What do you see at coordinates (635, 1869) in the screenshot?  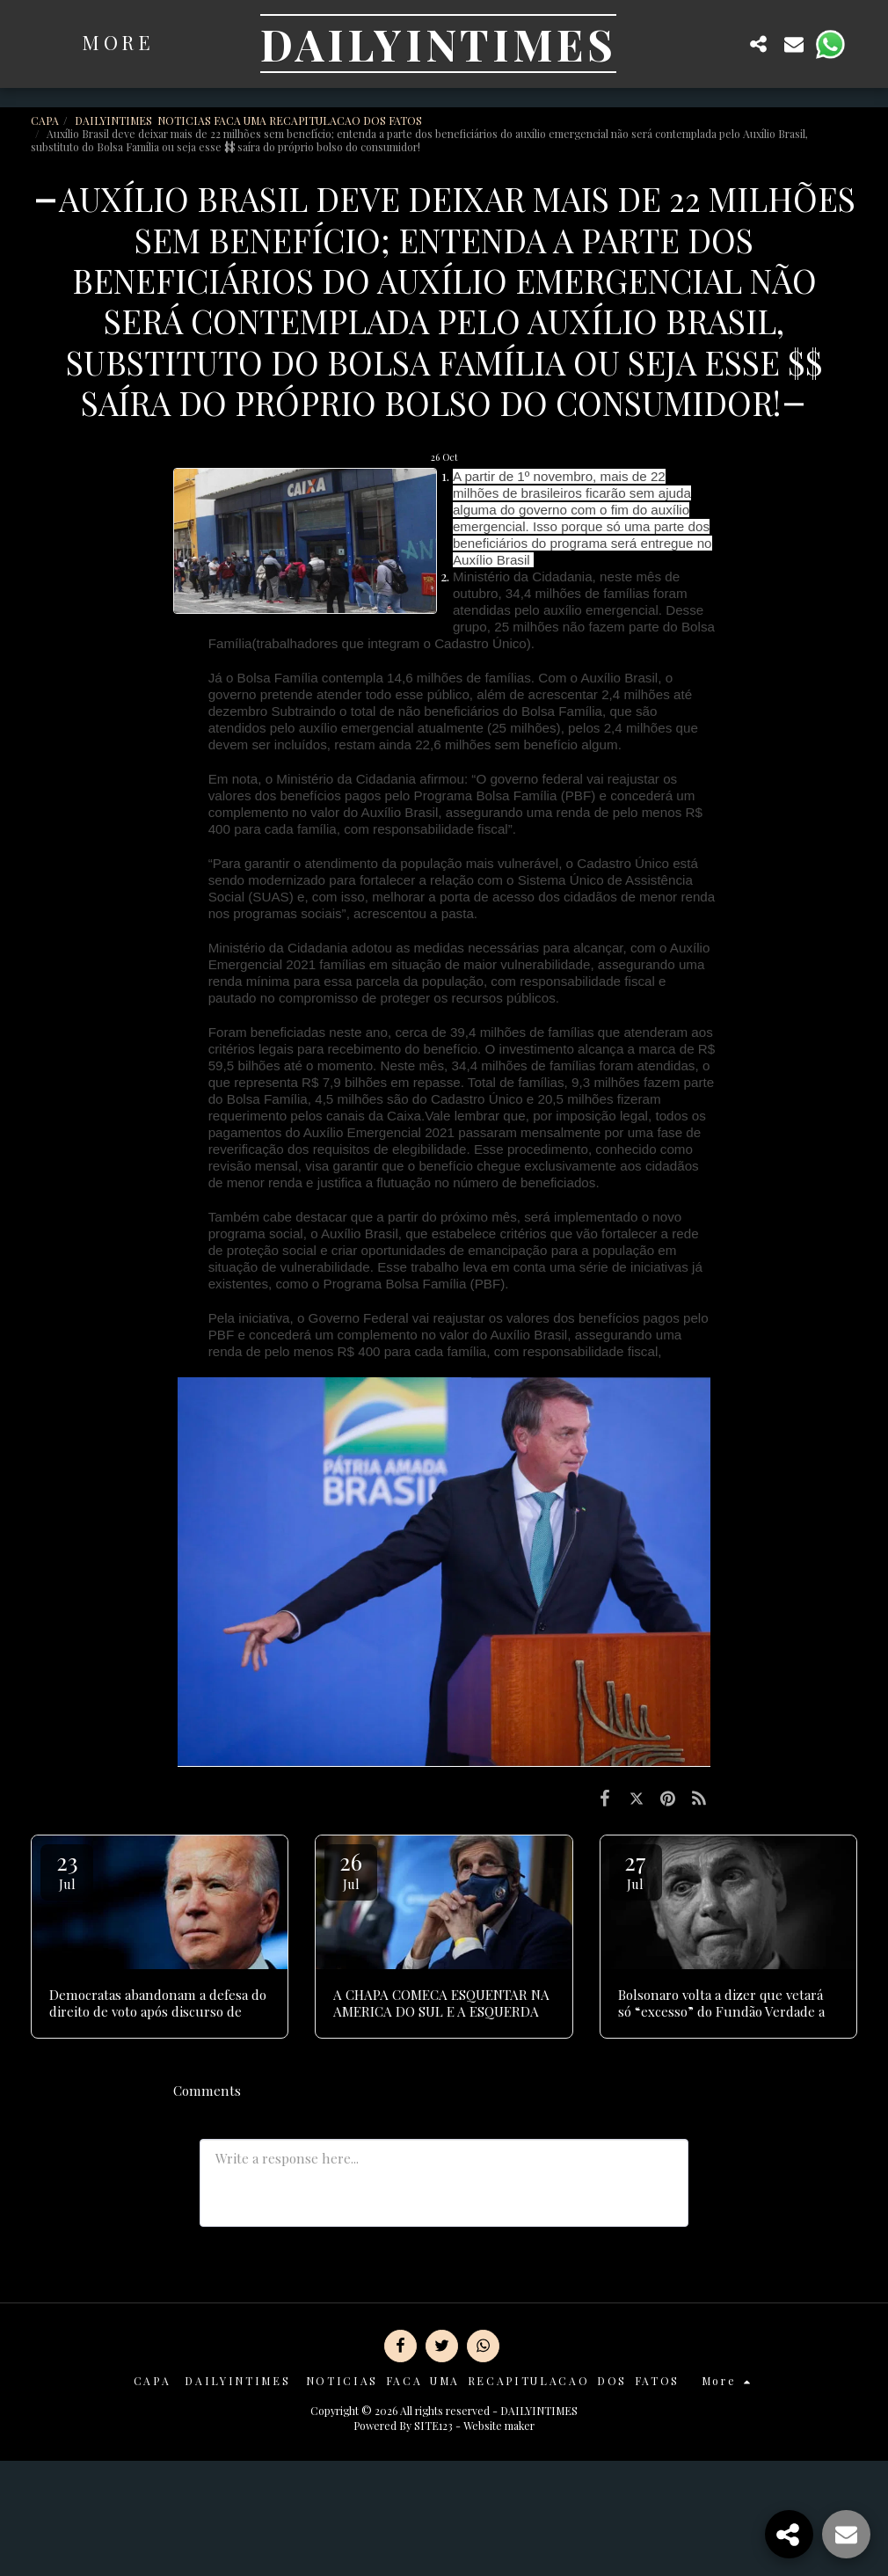 I see `27` at bounding box center [635, 1869].